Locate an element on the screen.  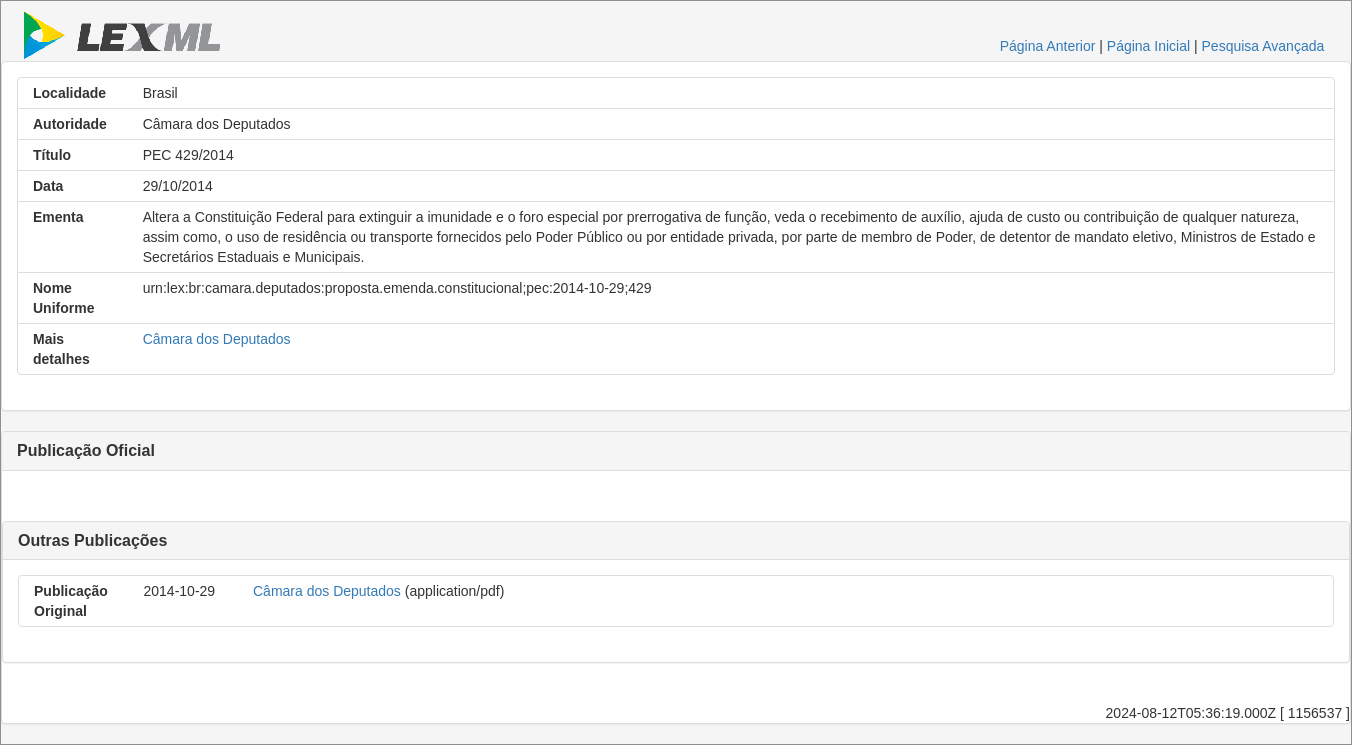
Pesquisa Avançada is located at coordinates (1263, 46).